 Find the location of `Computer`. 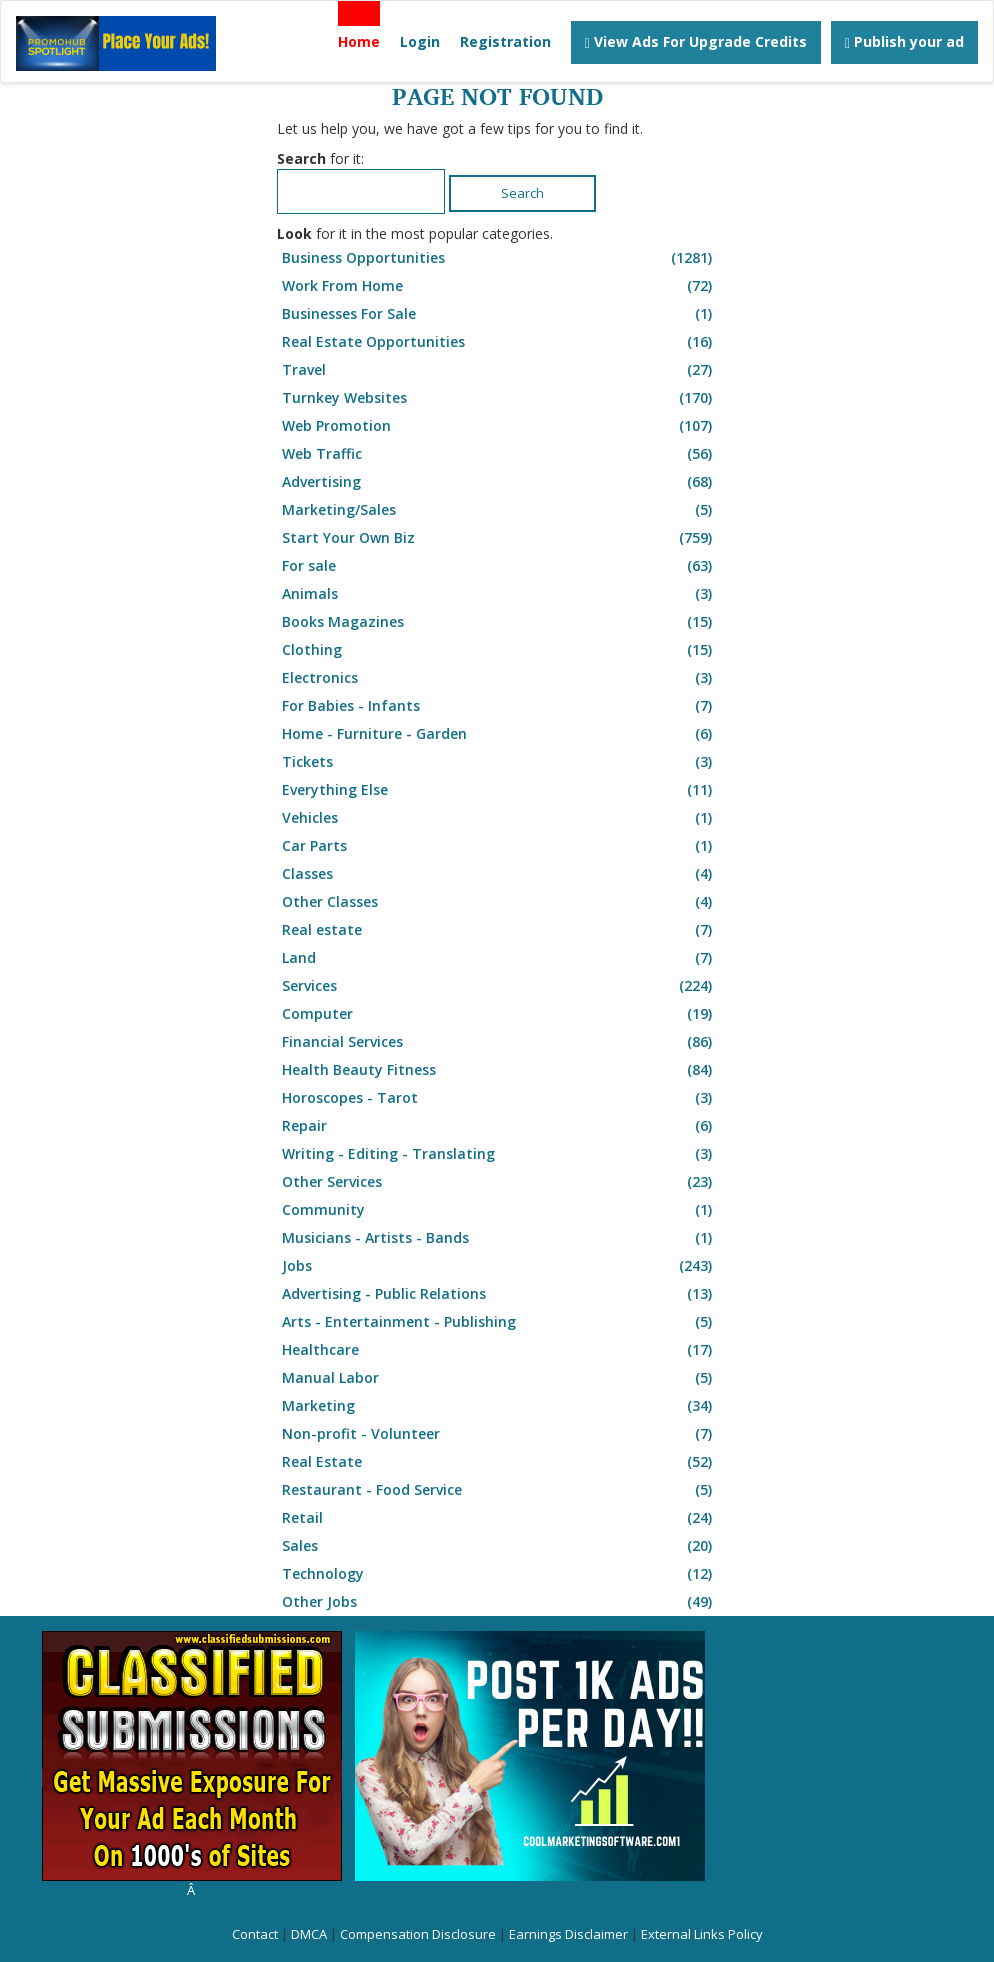

Computer is located at coordinates (499, 1014).